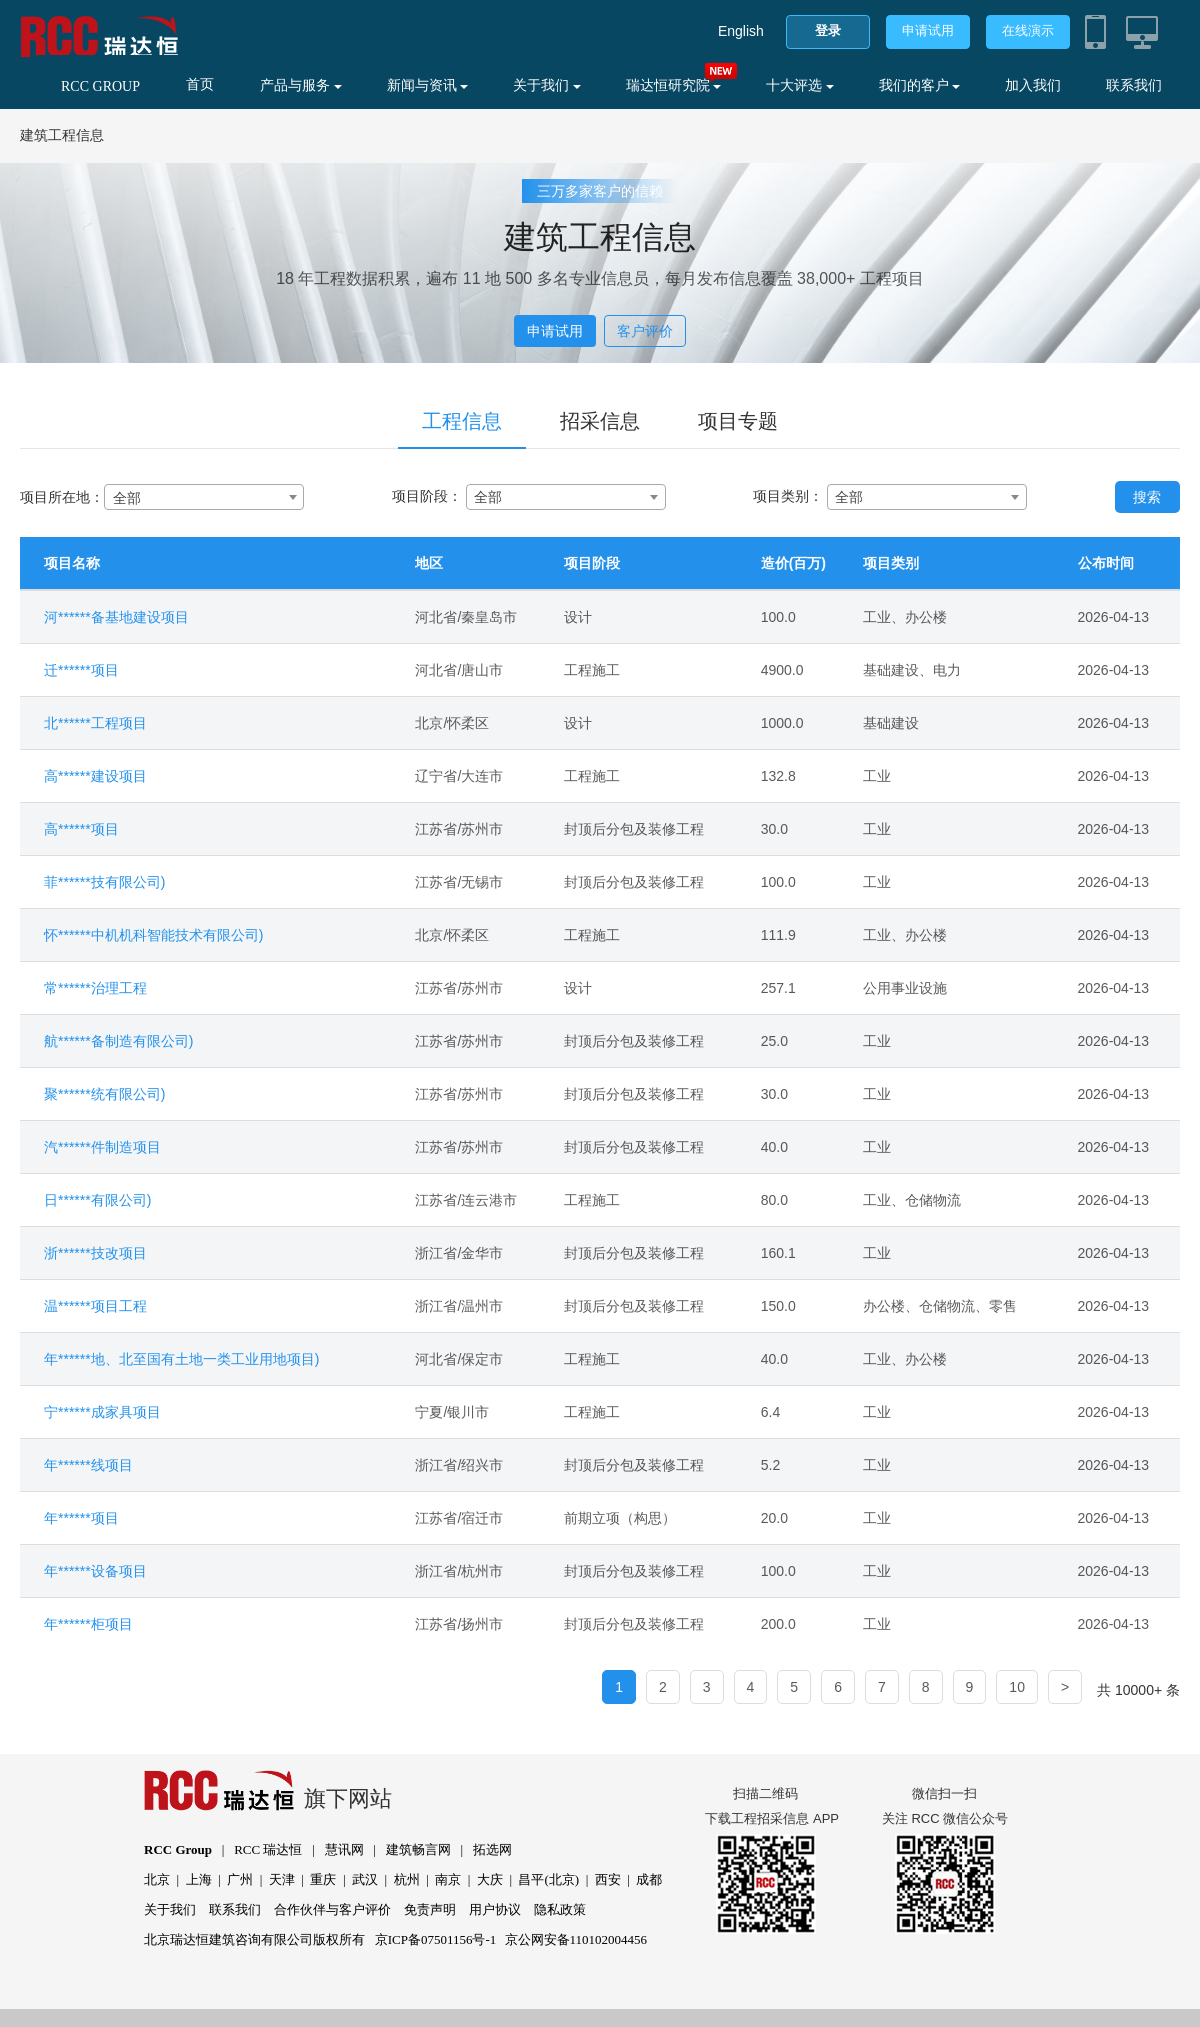 The height and width of the screenshot is (2027, 1200). I want to click on 拓选网, so click(492, 1849).